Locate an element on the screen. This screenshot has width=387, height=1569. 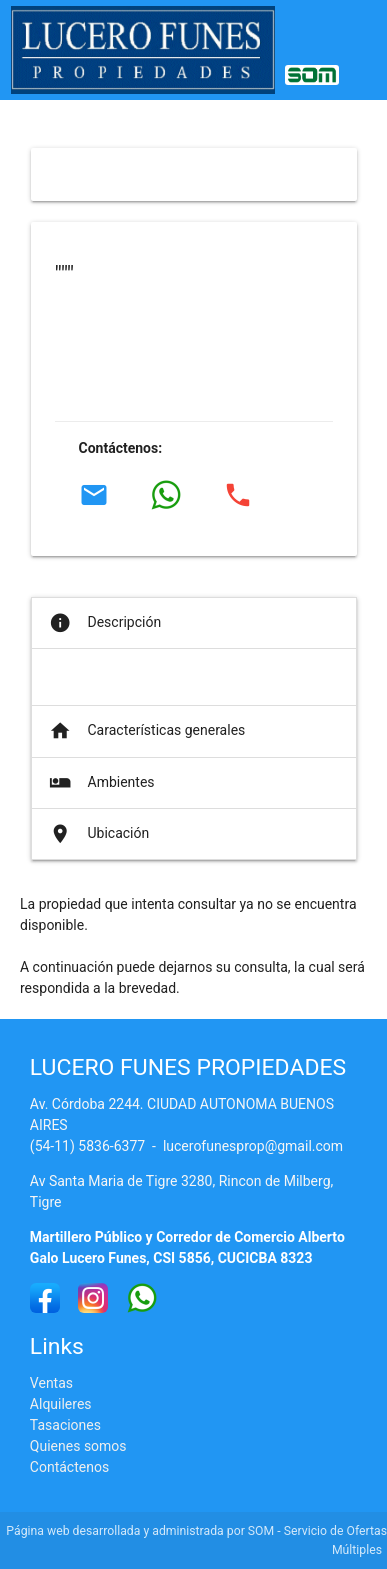
Tasaciones is located at coordinates (65, 1425).